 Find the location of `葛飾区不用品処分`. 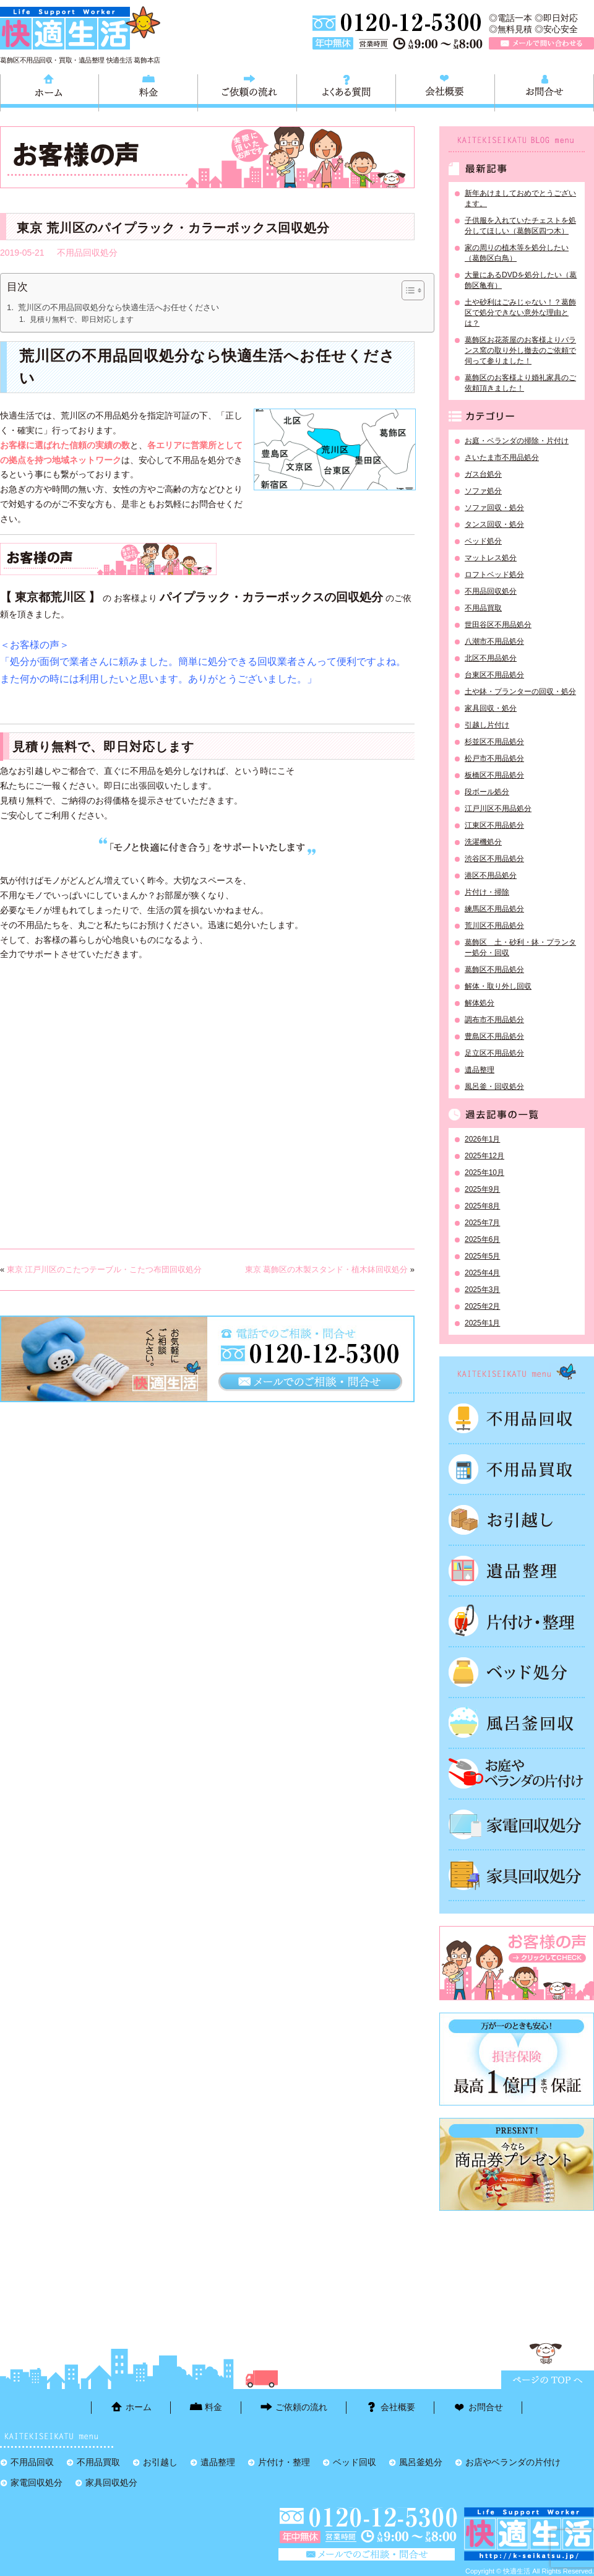

葛飾区不用品処分 is located at coordinates (494, 969).